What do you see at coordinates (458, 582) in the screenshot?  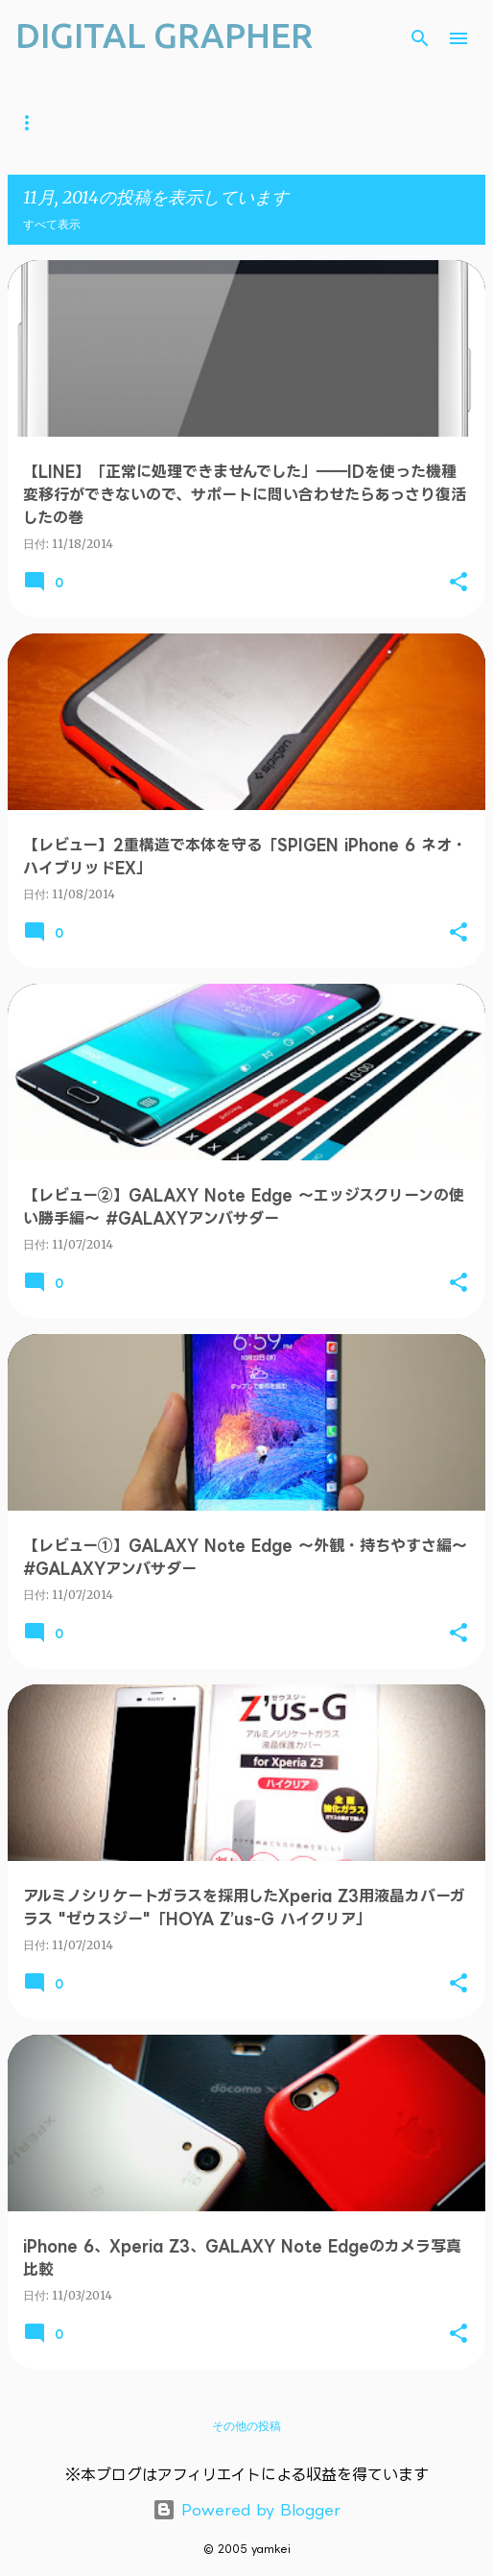 I see `[button]` at bounding box center [458, 582].